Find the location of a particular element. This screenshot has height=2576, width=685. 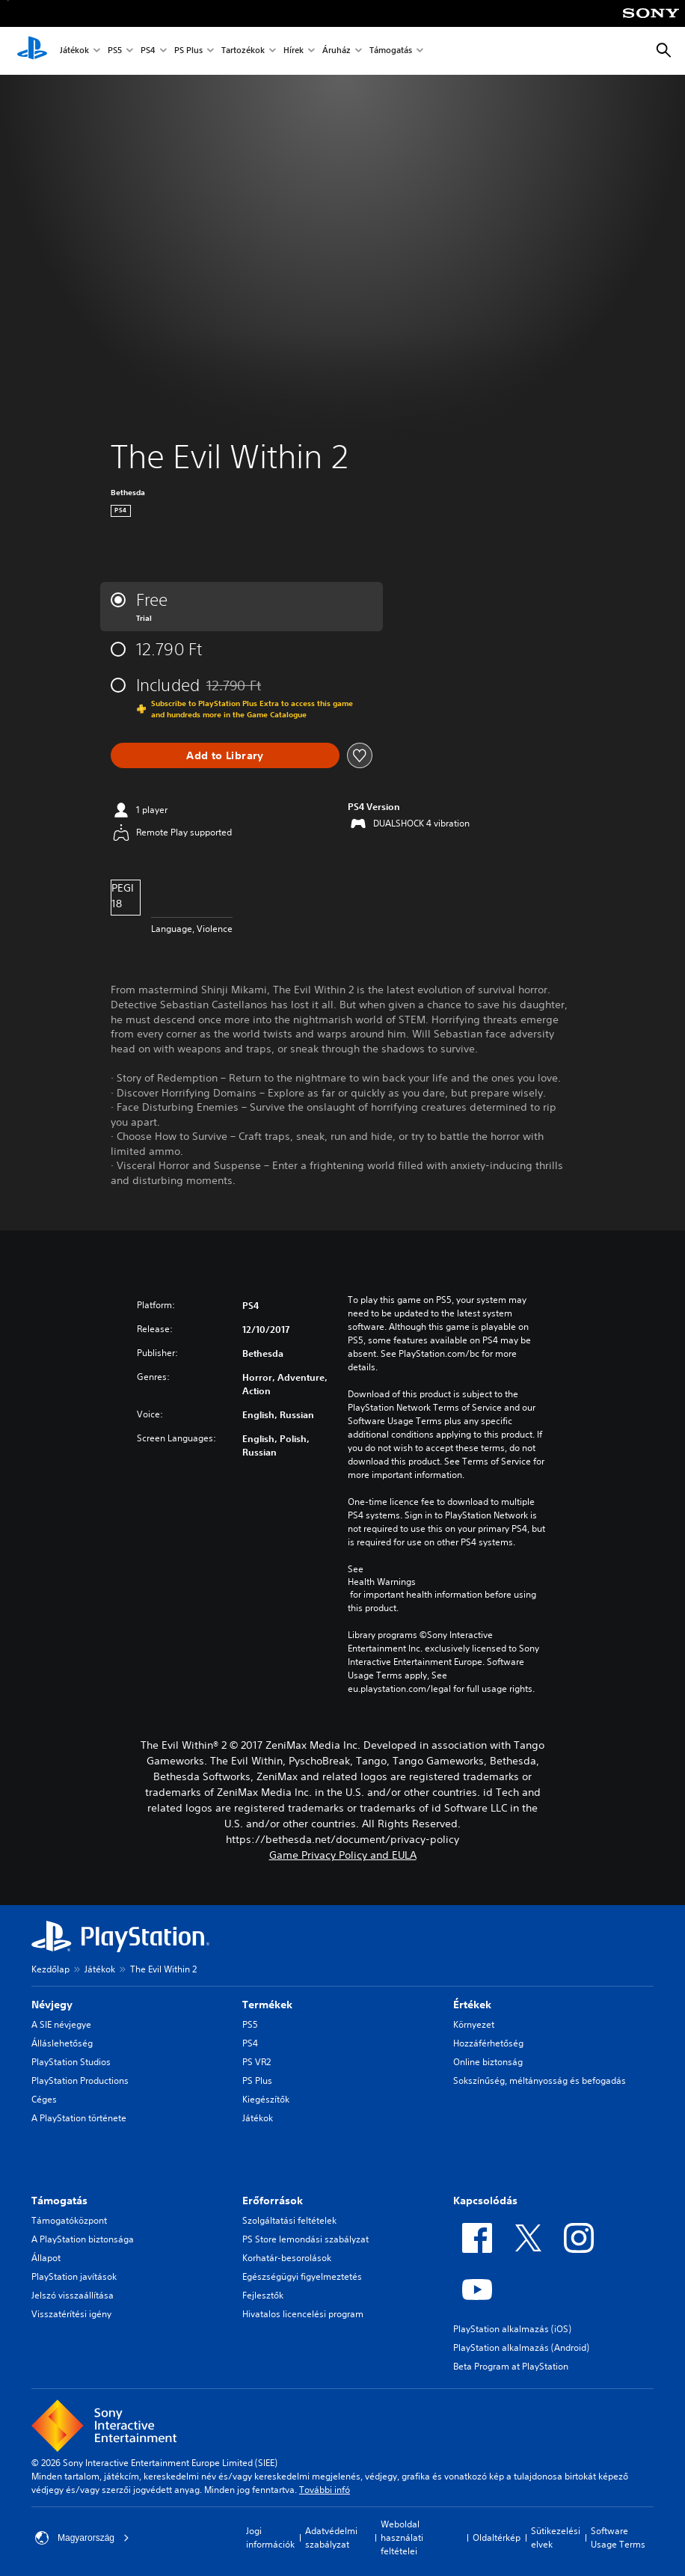

Sokszínűség, méltányosság és befogadás is located at coordinates (539, 2080).